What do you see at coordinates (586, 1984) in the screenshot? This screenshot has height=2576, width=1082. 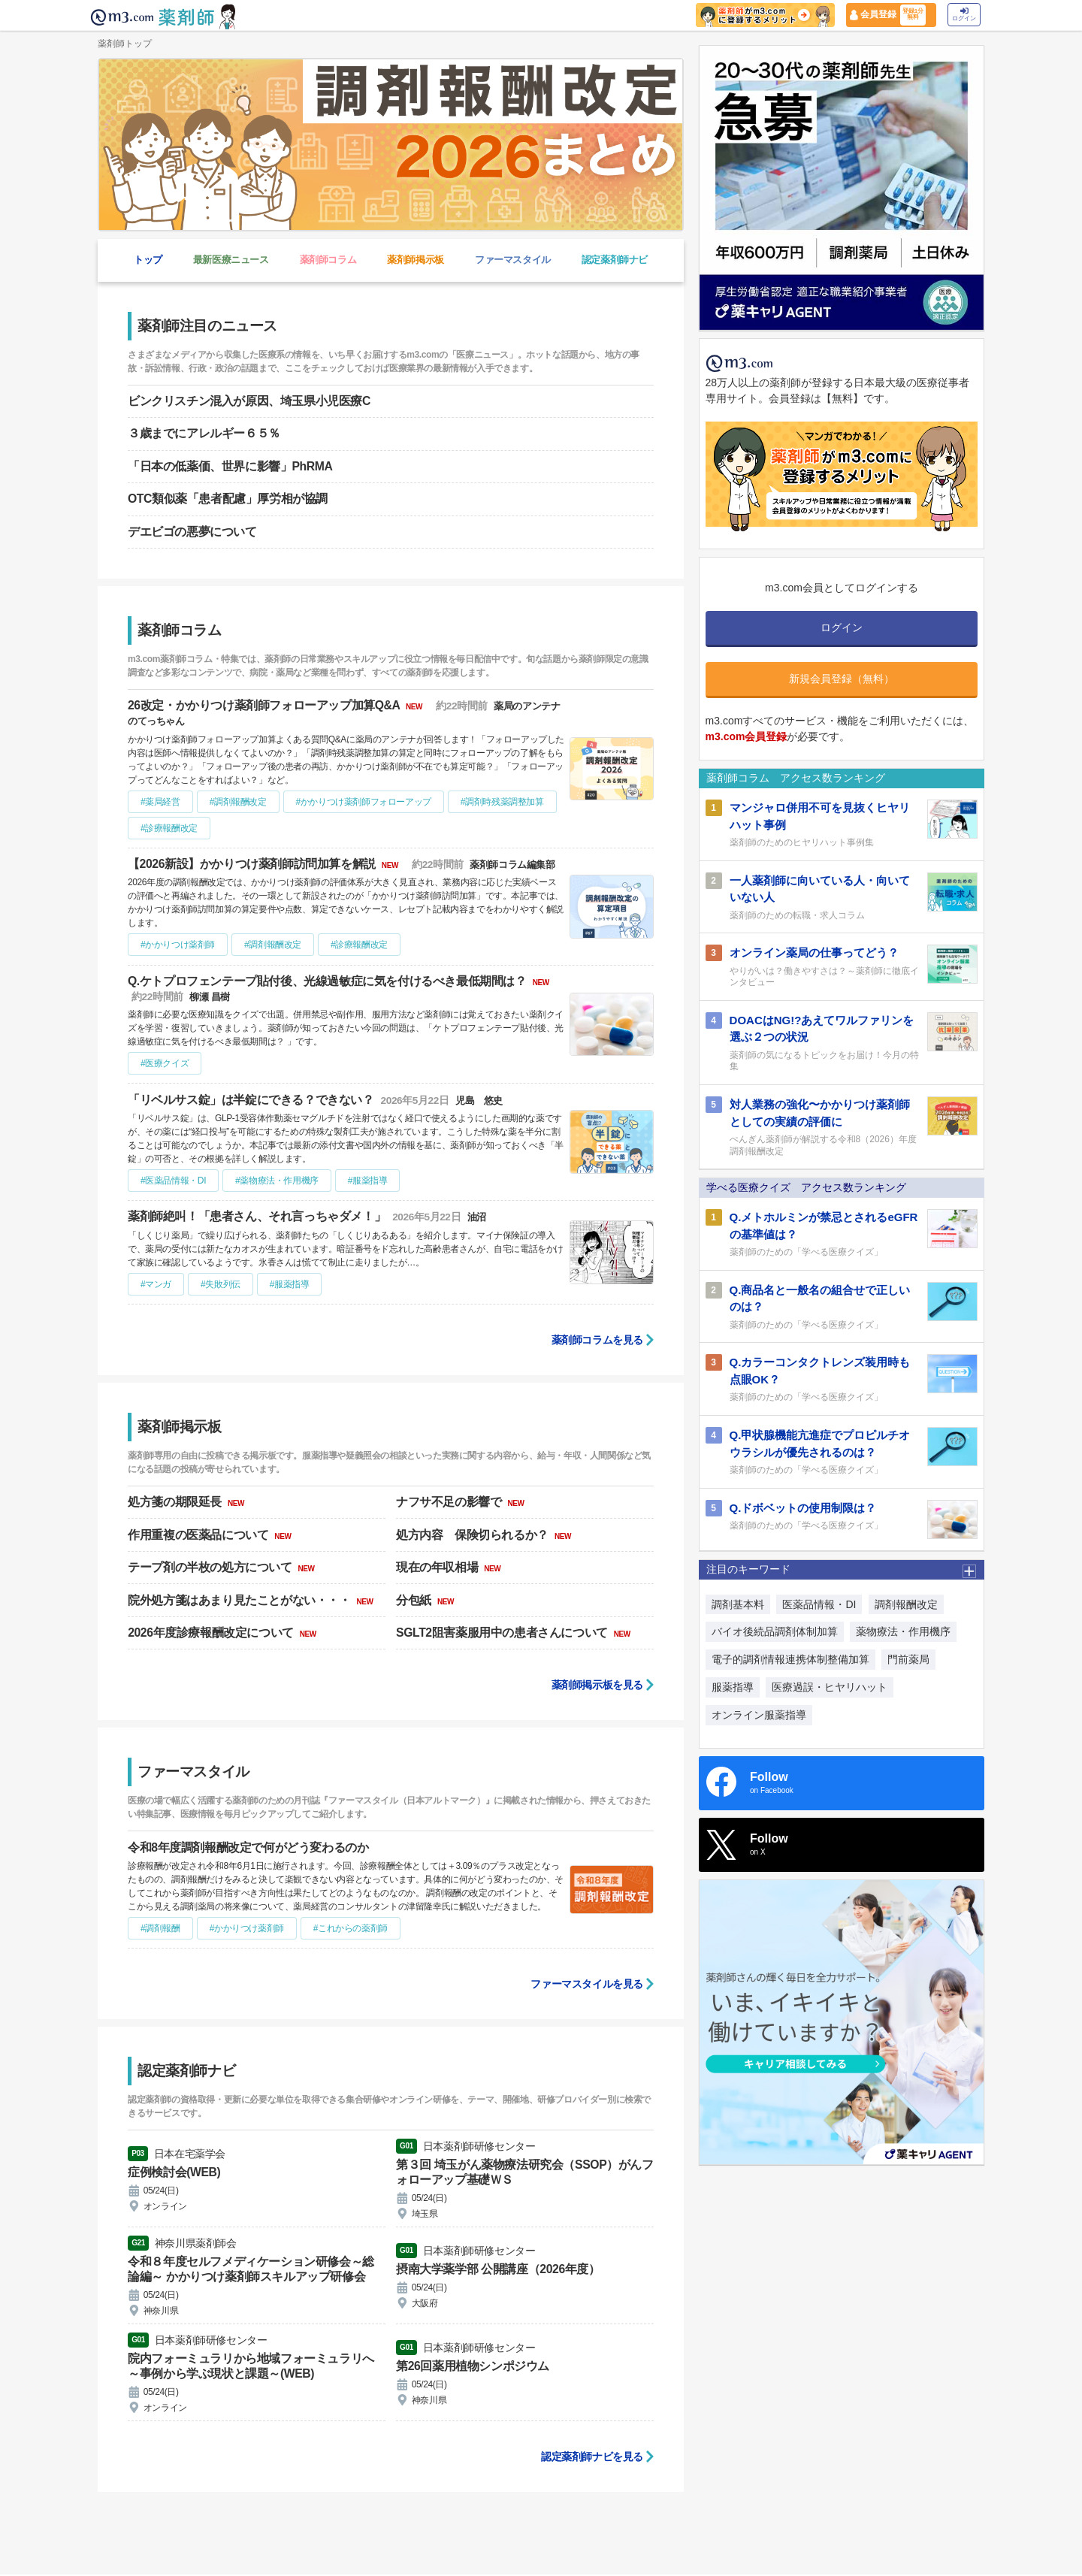 I see `ファーマスタイルを見る` at bounding box center [586, 1984].